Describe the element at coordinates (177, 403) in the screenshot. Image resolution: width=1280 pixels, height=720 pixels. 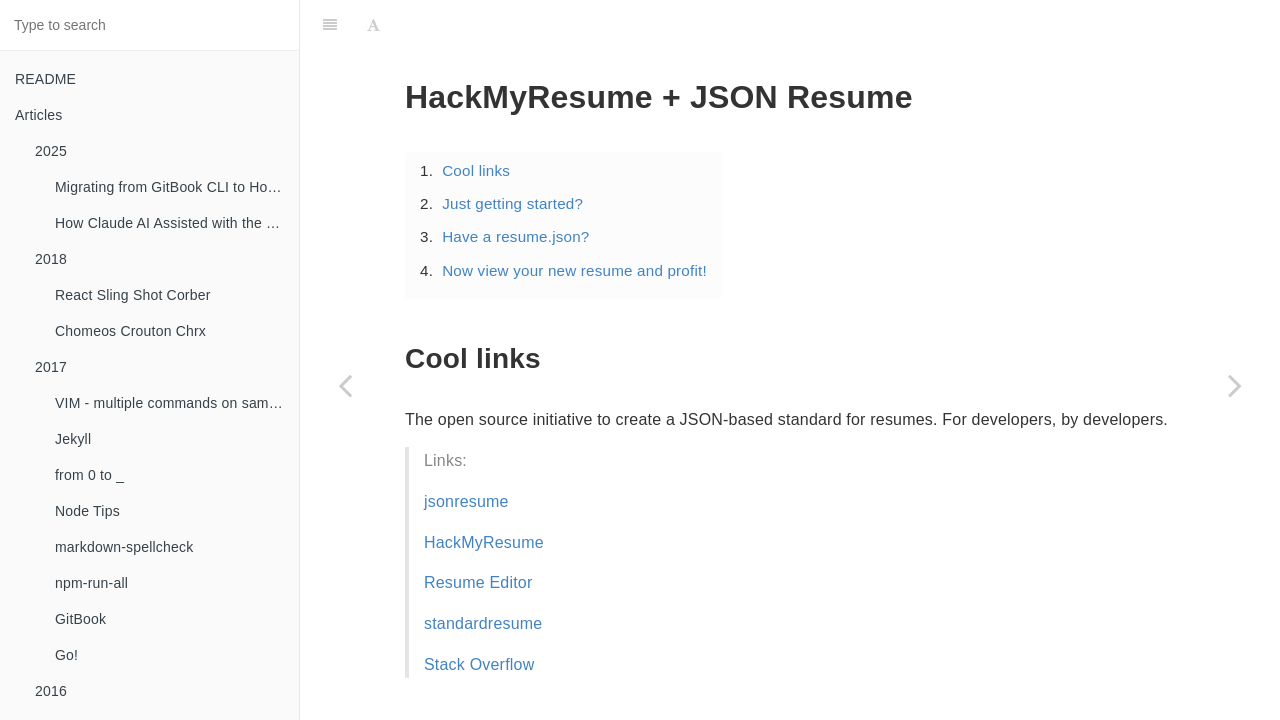
I see `VIM - multiple commands on same line` at that location.